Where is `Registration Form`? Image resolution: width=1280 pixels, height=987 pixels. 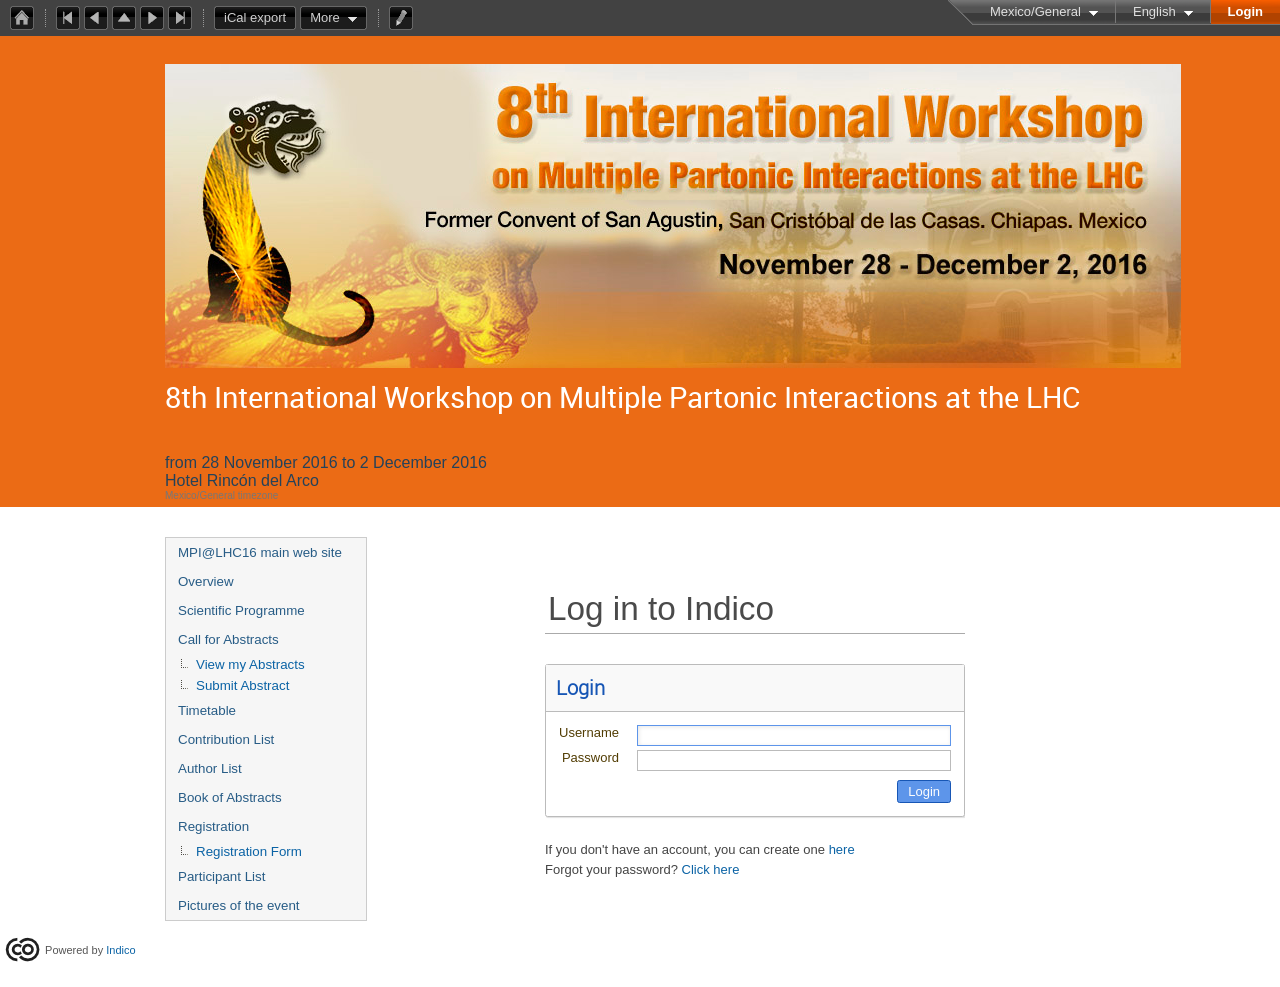
Registration Form is located at coordinates (249, 851).